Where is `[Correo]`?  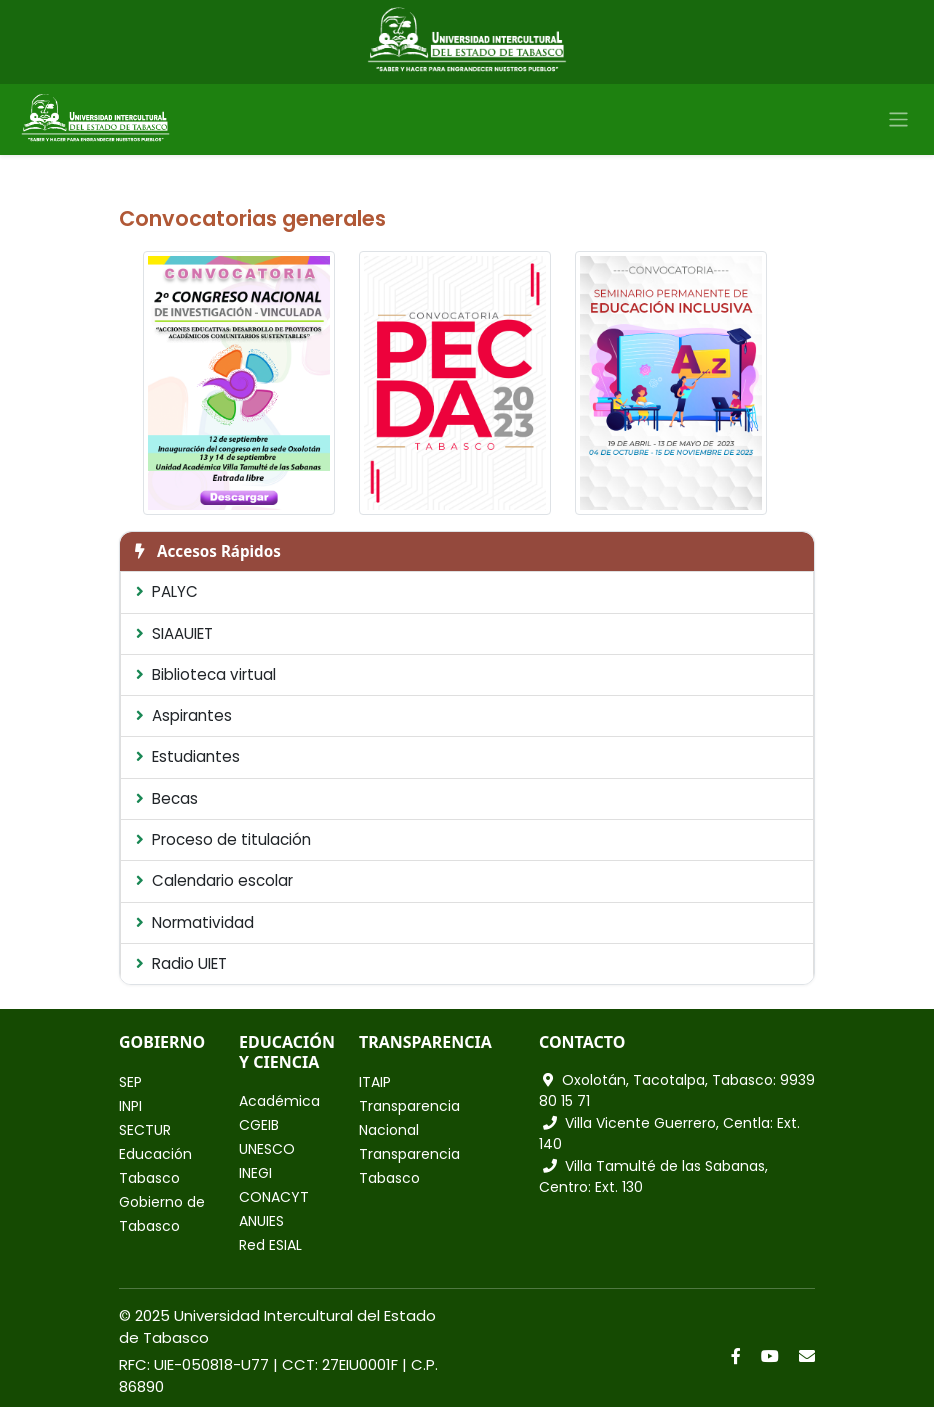
[Correo] is located at coordinates (807, 1356).